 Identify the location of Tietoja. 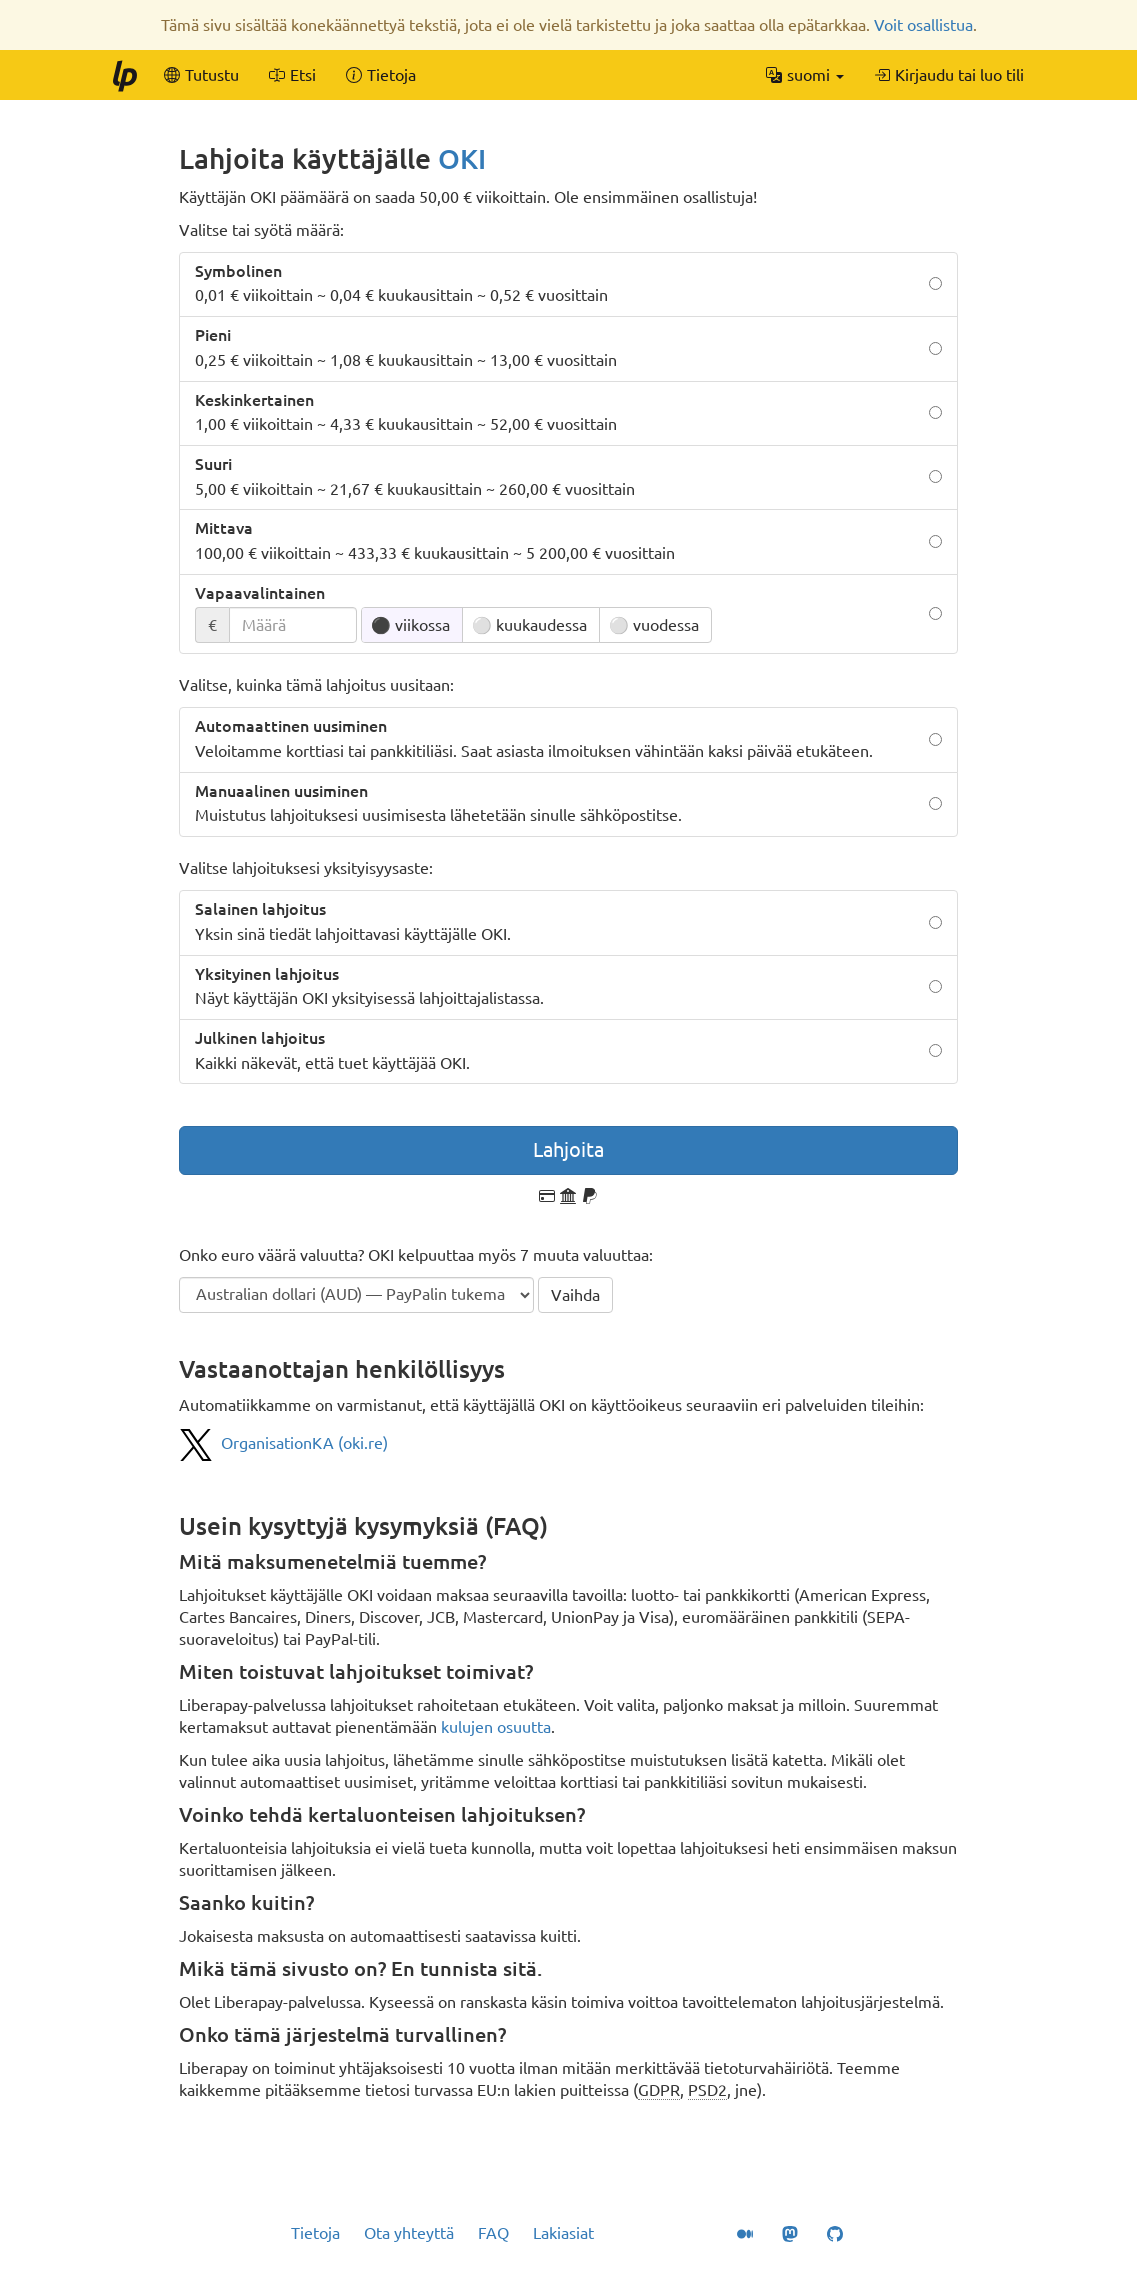
(315, 2233).